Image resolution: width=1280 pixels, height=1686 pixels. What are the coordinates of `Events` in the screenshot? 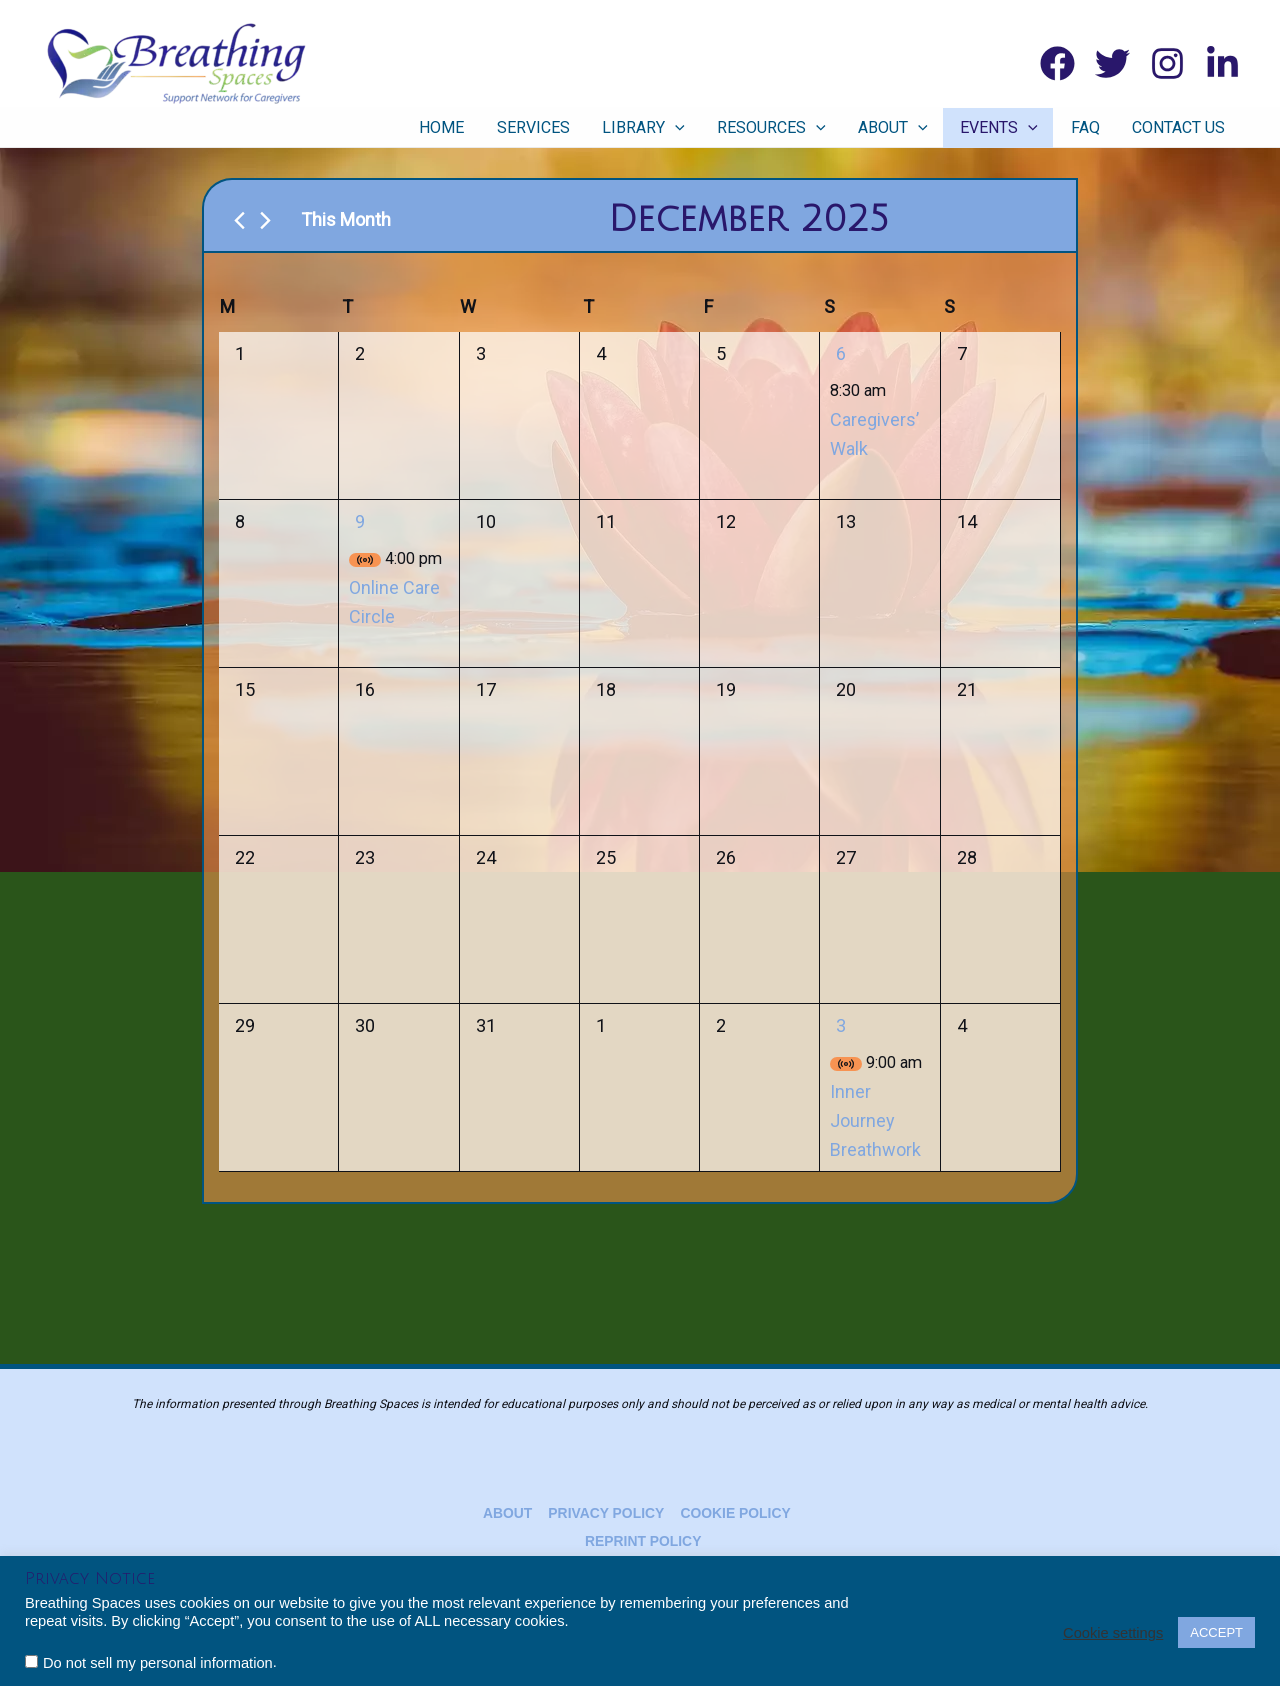 It's located at (1019, 128).